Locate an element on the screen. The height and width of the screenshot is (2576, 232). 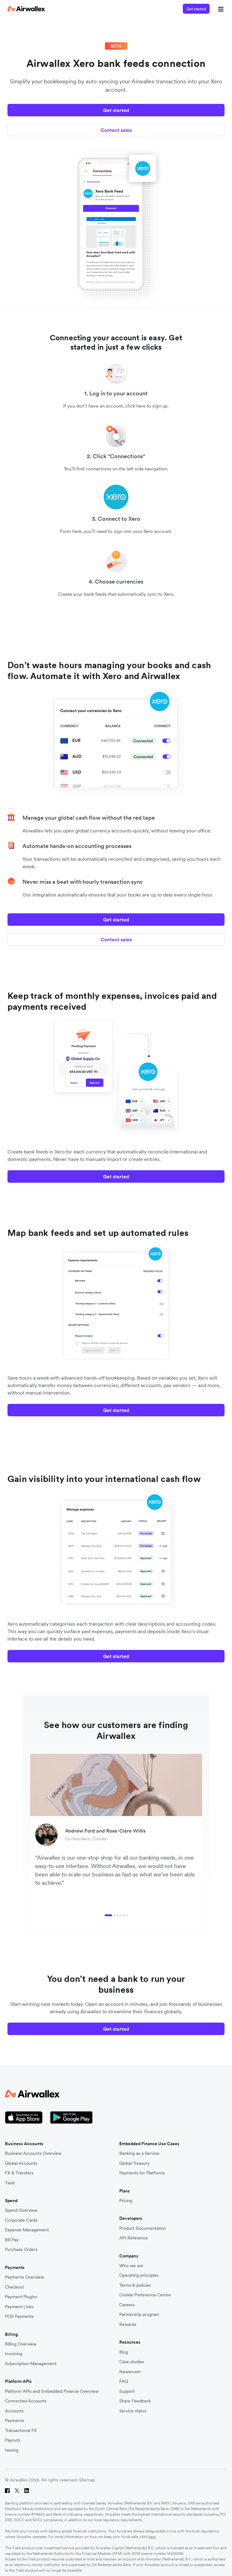
Case studies is located at coordinates (131, 2361).